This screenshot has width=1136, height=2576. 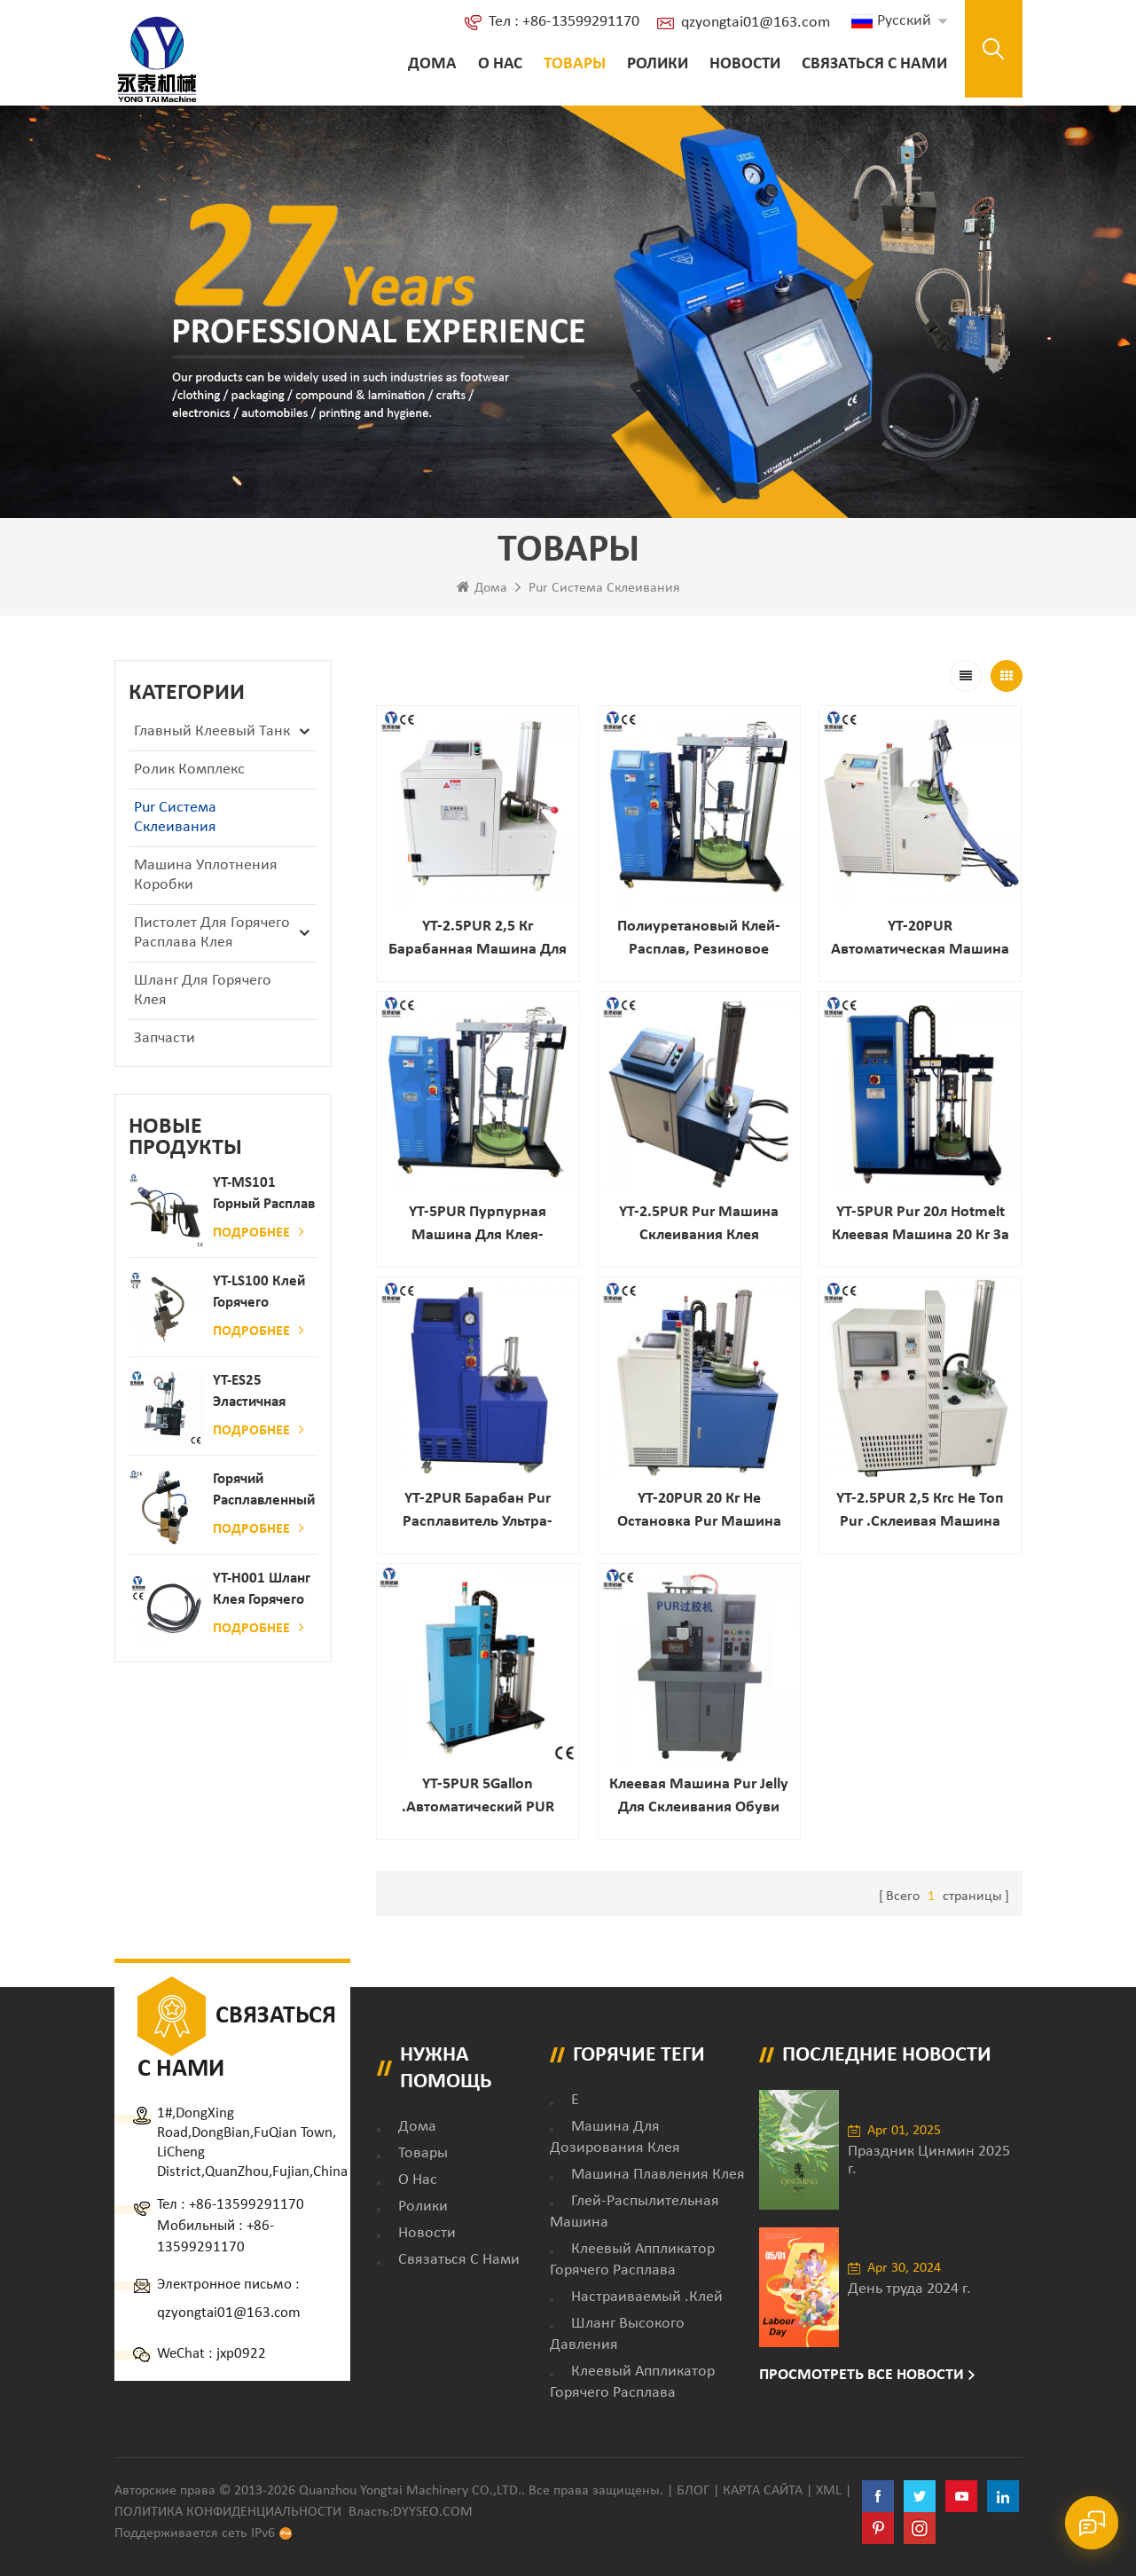 What do you see at coordinates (423, 2153) in the screenshot?
I see `товары` at bounding box center [423, 2153].